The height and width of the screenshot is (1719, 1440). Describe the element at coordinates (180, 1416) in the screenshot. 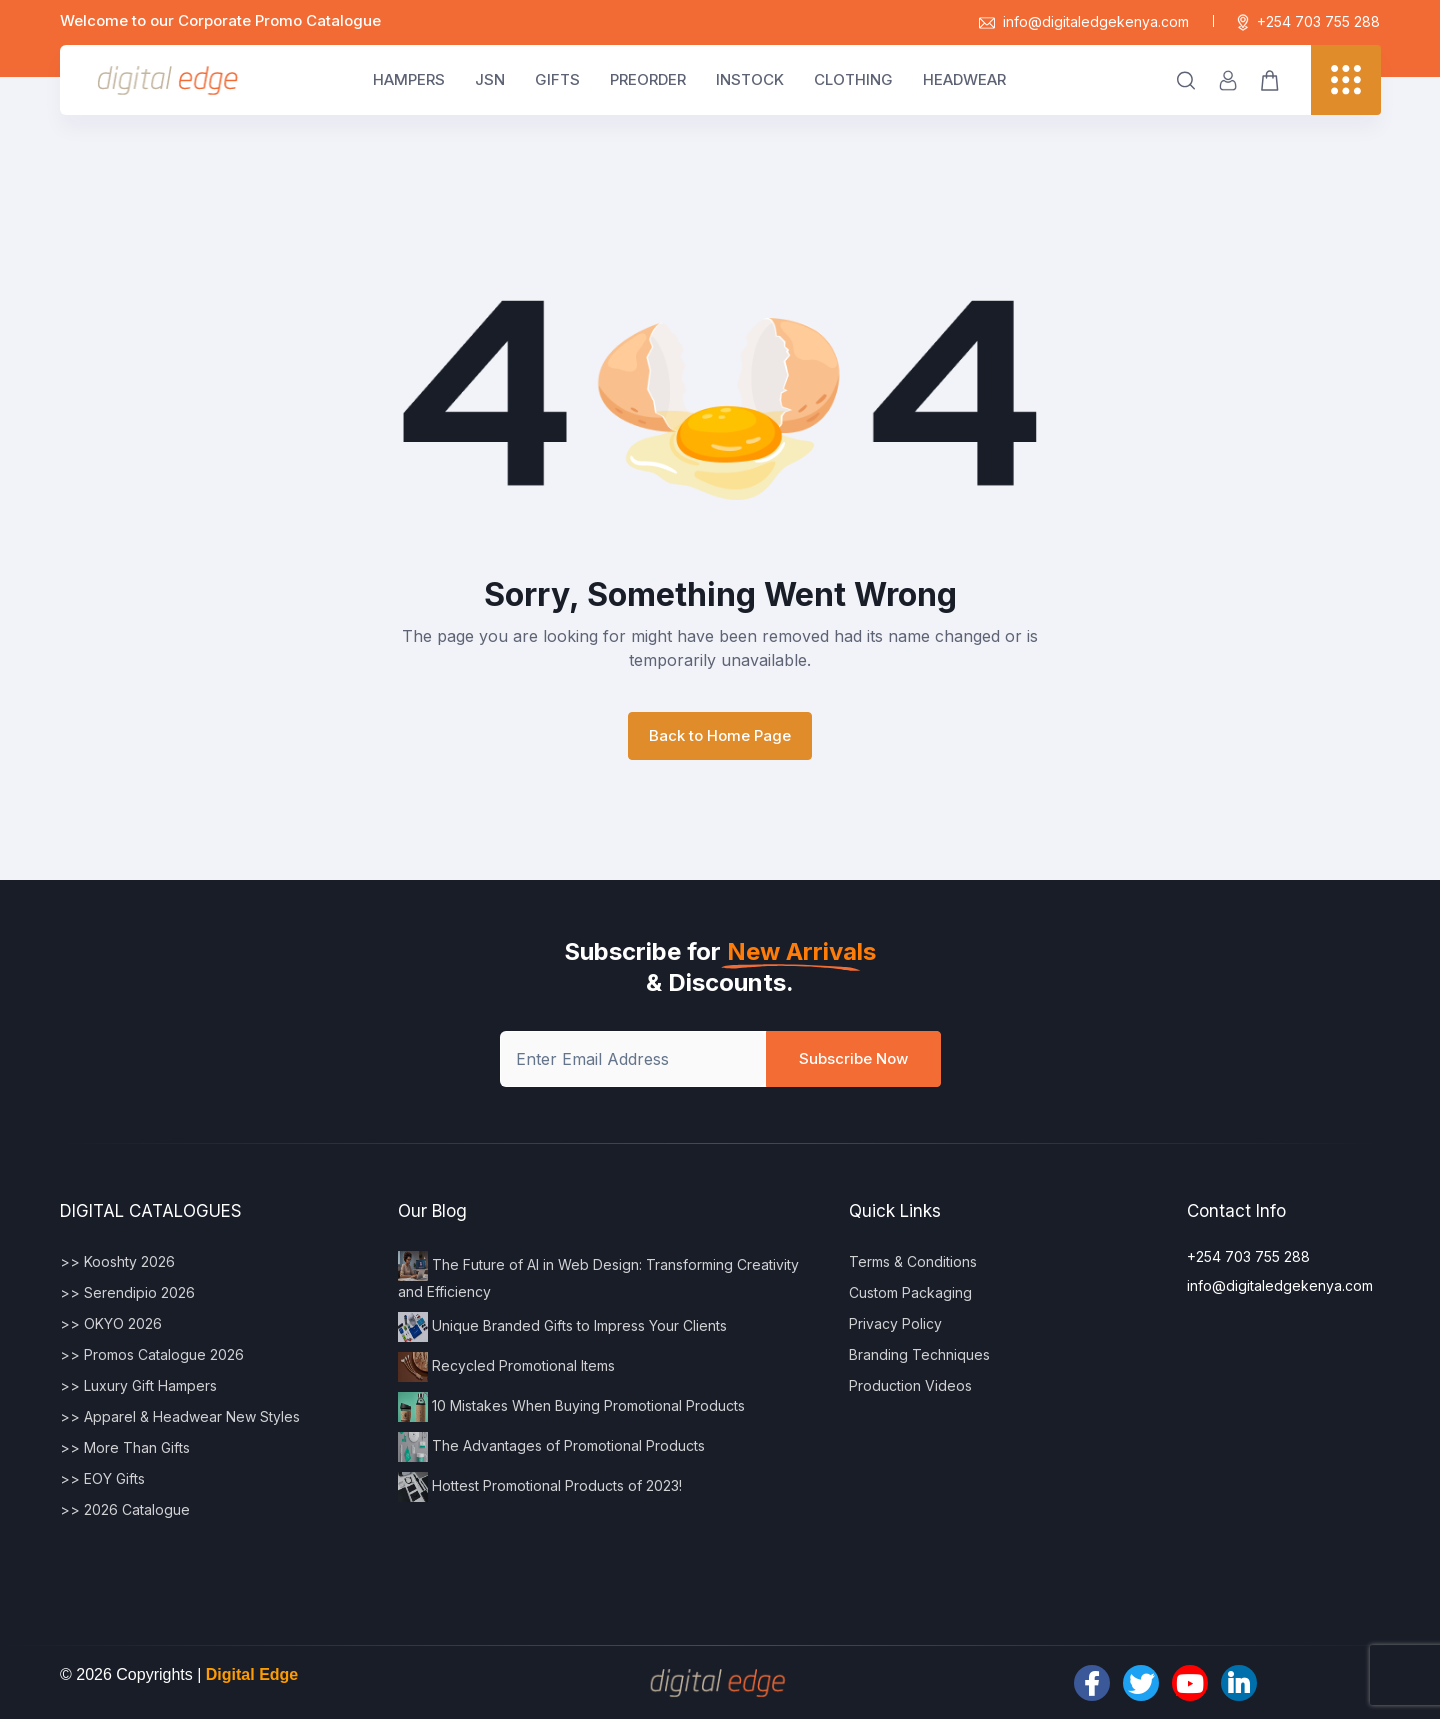

I see `>> Apparel & Headwear New Styles` at that location.